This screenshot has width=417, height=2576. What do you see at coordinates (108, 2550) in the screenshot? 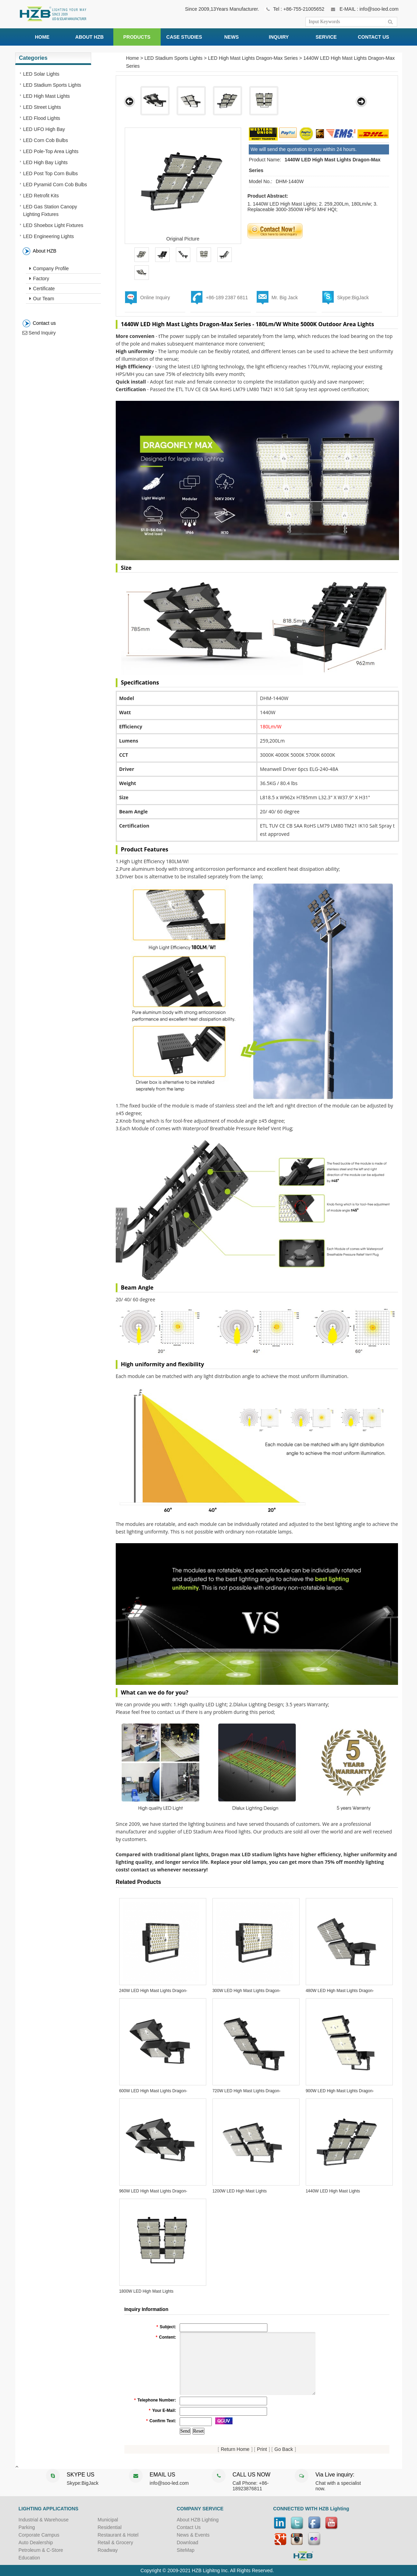
I see `Roadway` at bounding box center [108, 2550].